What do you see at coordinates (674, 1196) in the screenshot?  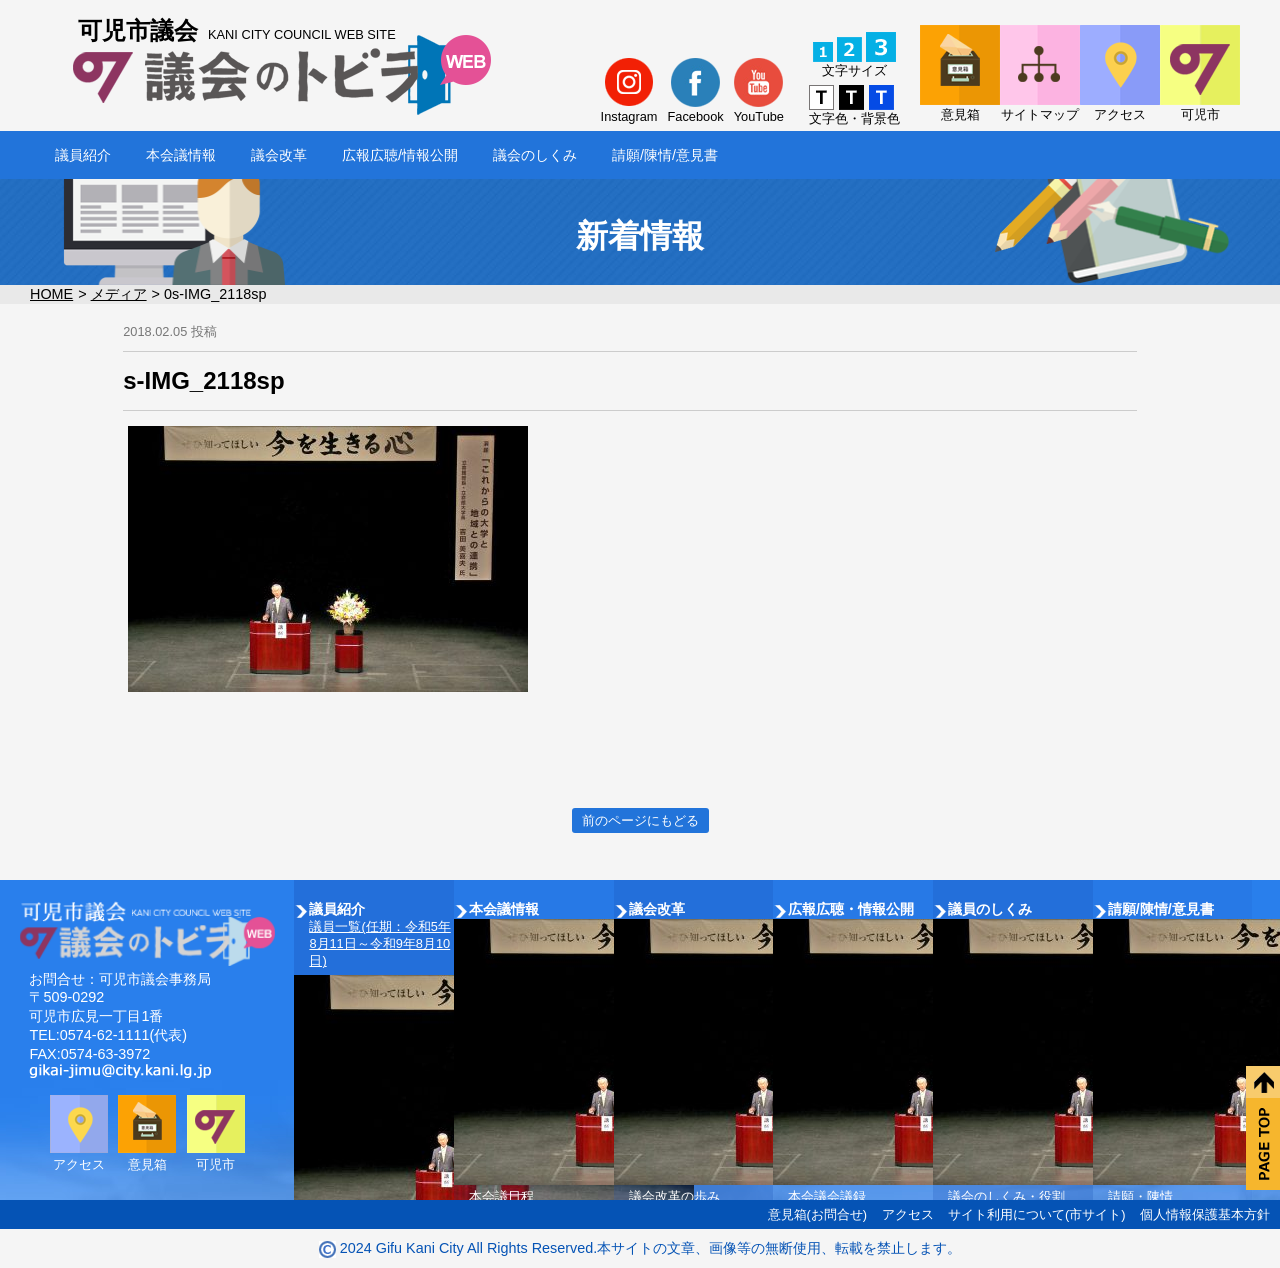 I see `議会改革の歩み` at bounding box center [674, 1196].